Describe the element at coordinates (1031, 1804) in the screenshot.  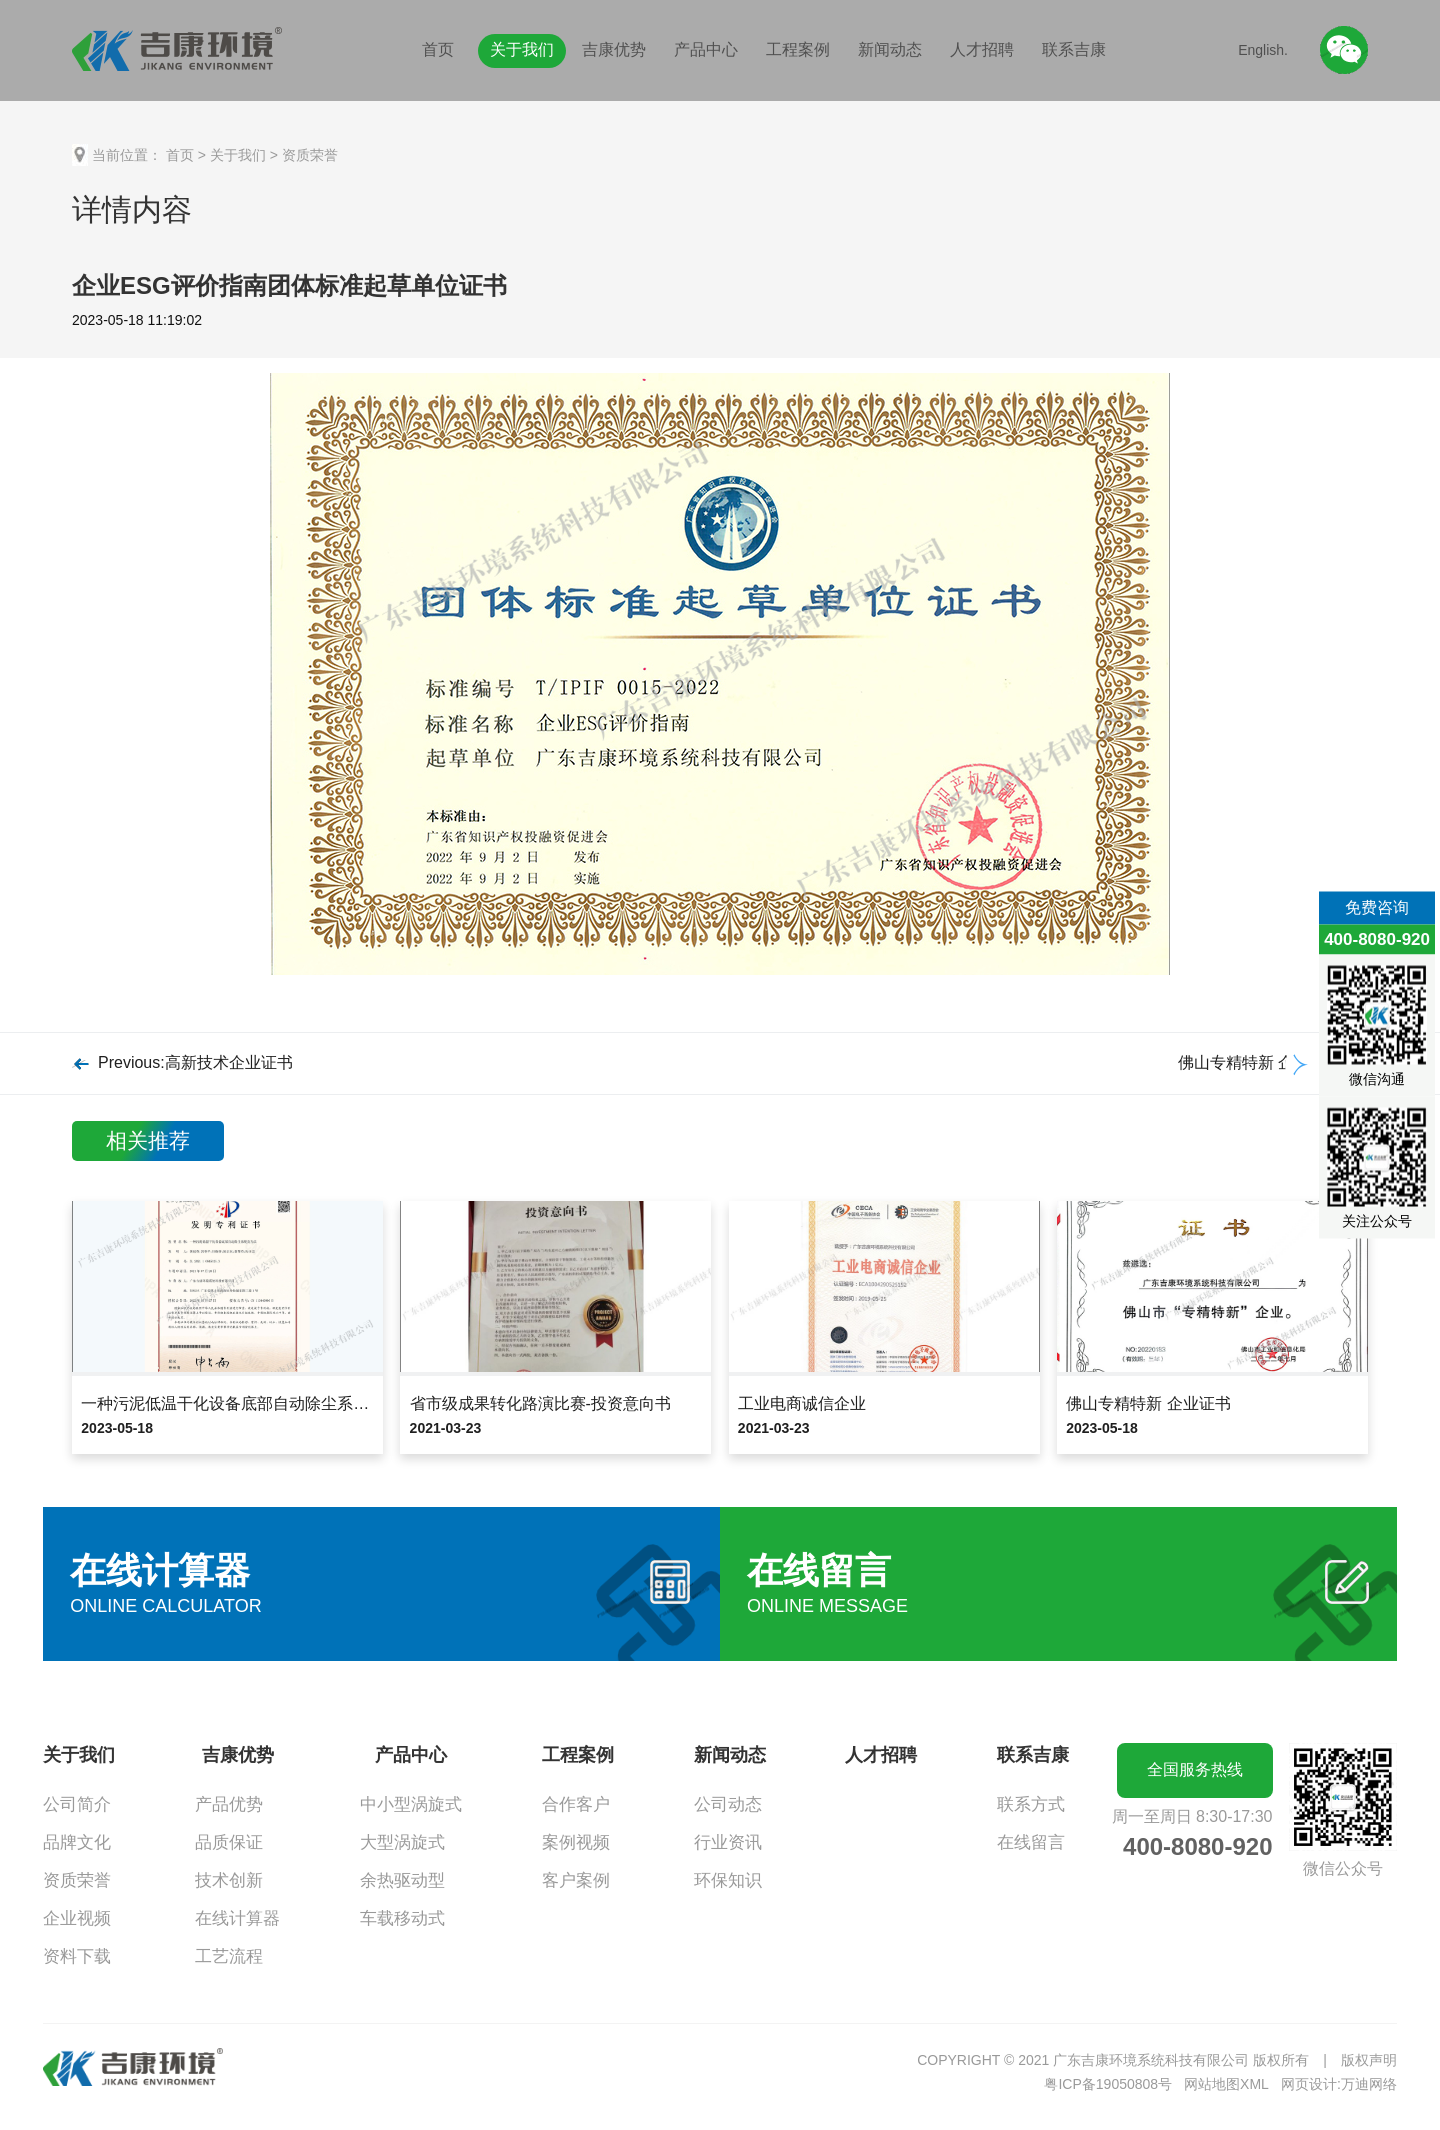
I see `联系方式` at that location.